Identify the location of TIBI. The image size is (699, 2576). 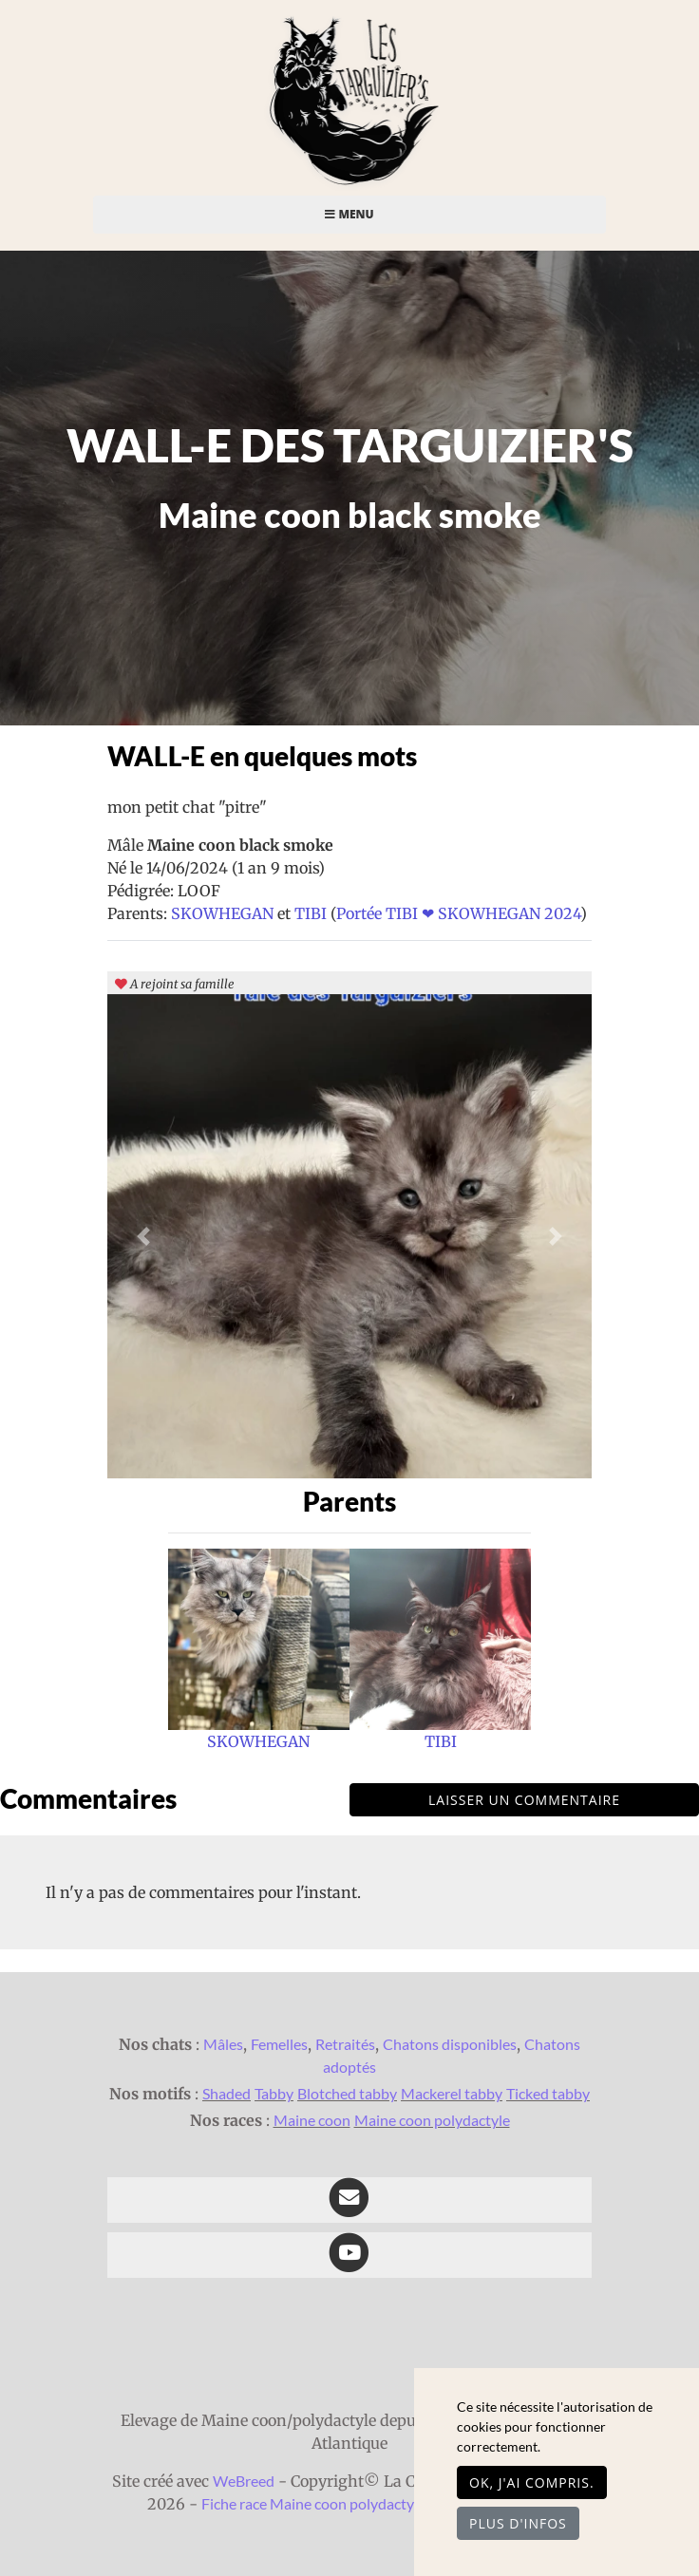
(312, 913).